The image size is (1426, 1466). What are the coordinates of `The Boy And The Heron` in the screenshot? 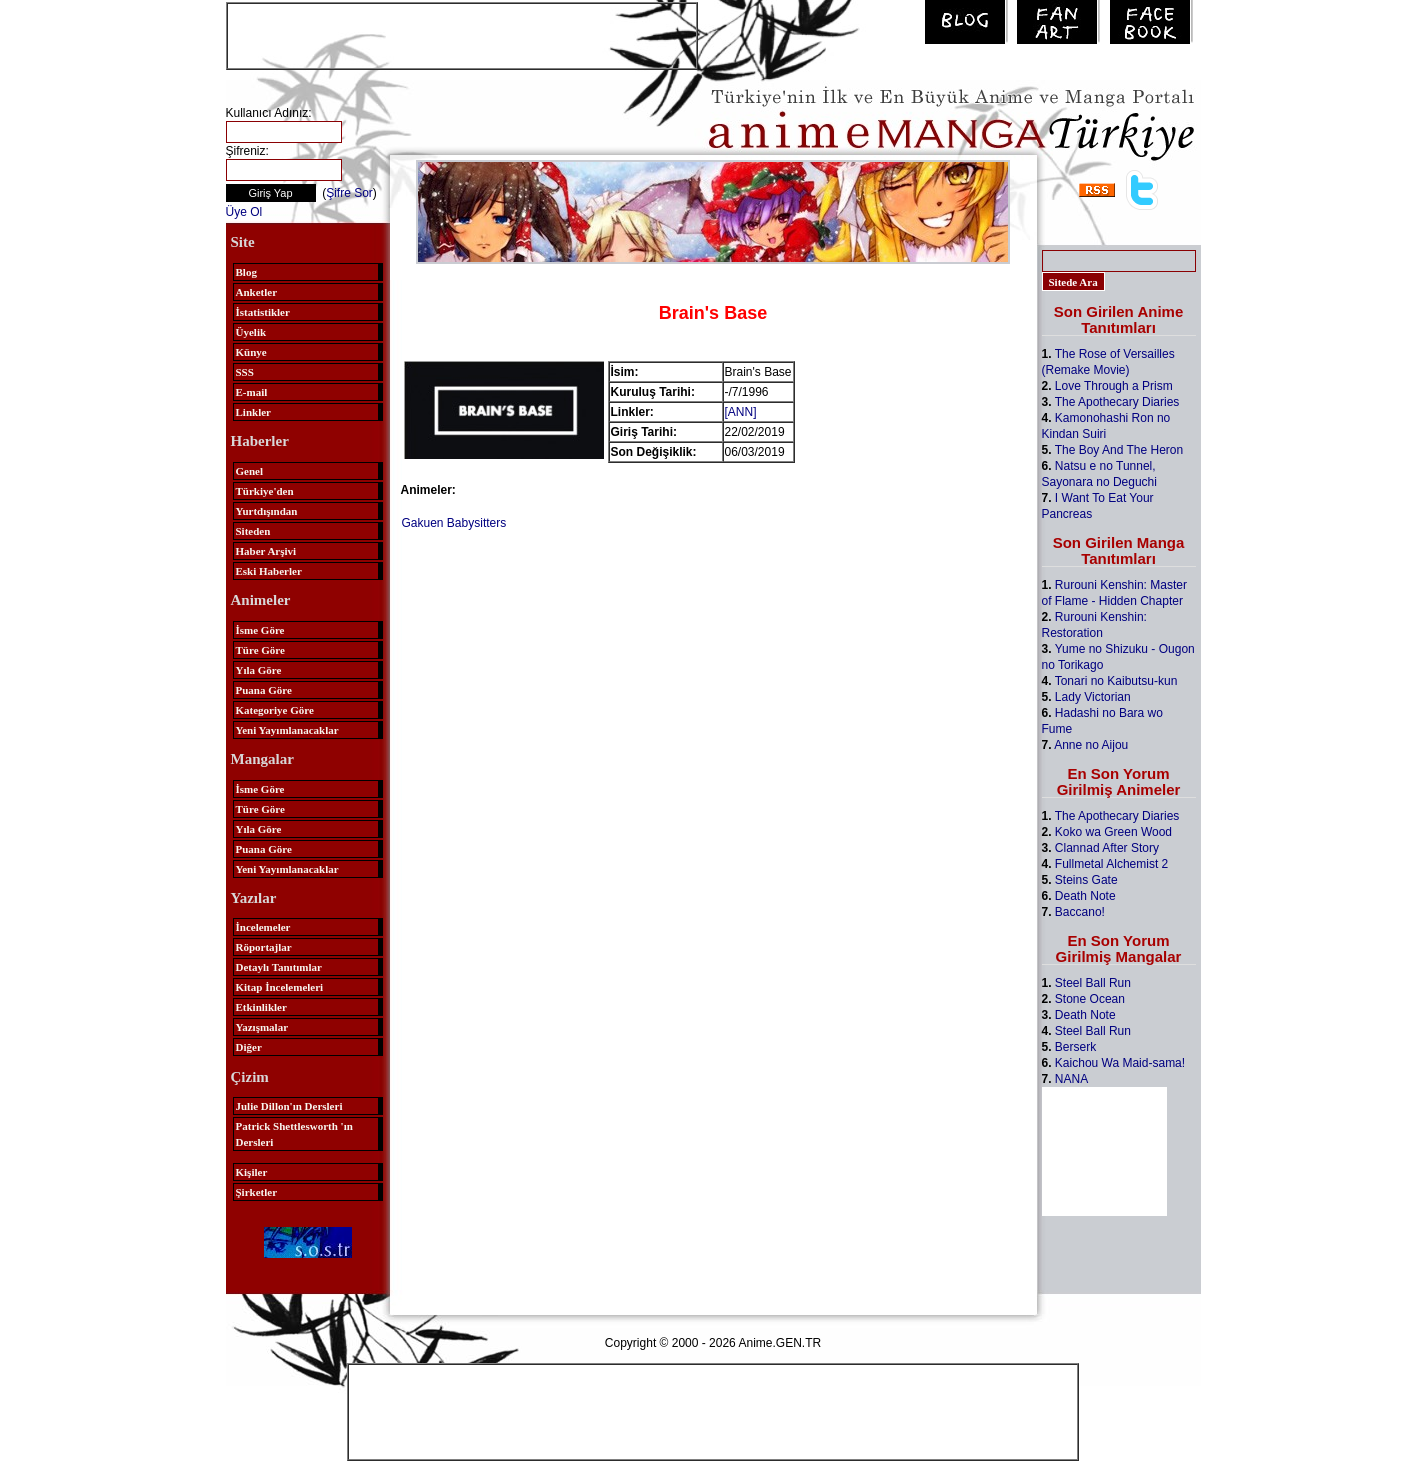 It's located at (1119, 450).